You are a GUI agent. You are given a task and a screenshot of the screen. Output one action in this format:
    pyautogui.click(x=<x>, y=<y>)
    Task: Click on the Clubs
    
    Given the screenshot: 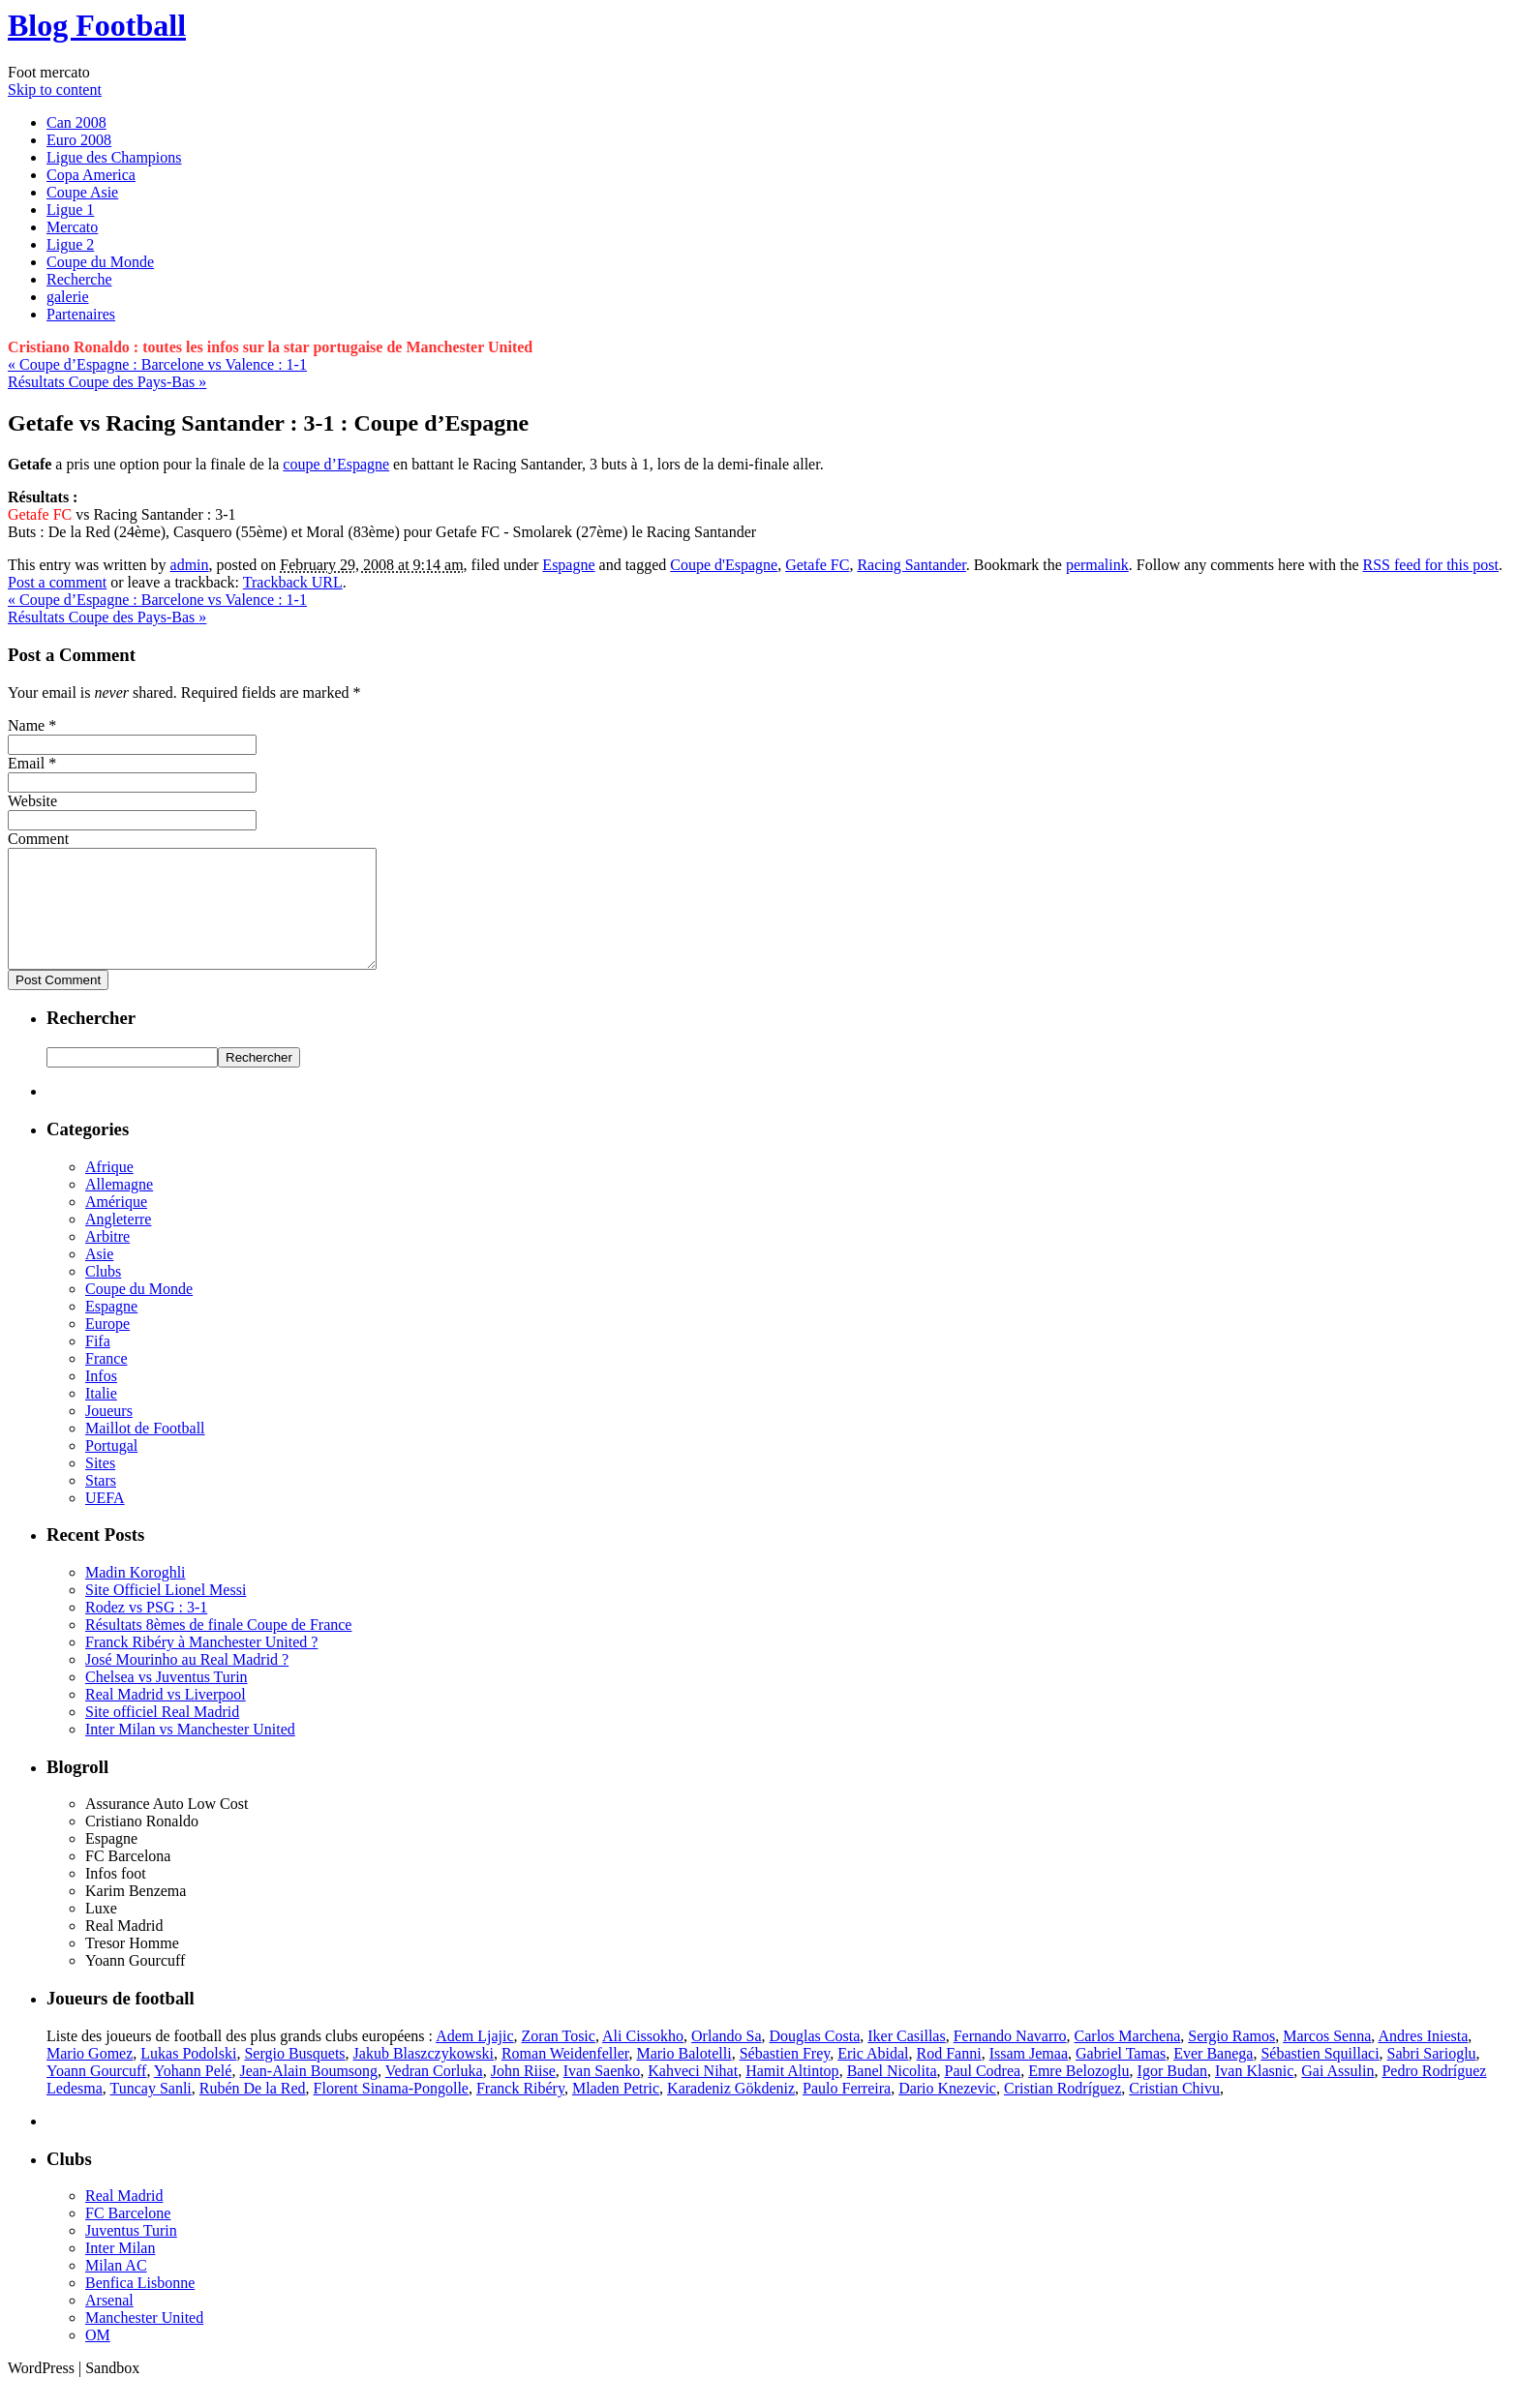 What is the action you would take?
    pyautogui.click(x=103, y=1294)
    